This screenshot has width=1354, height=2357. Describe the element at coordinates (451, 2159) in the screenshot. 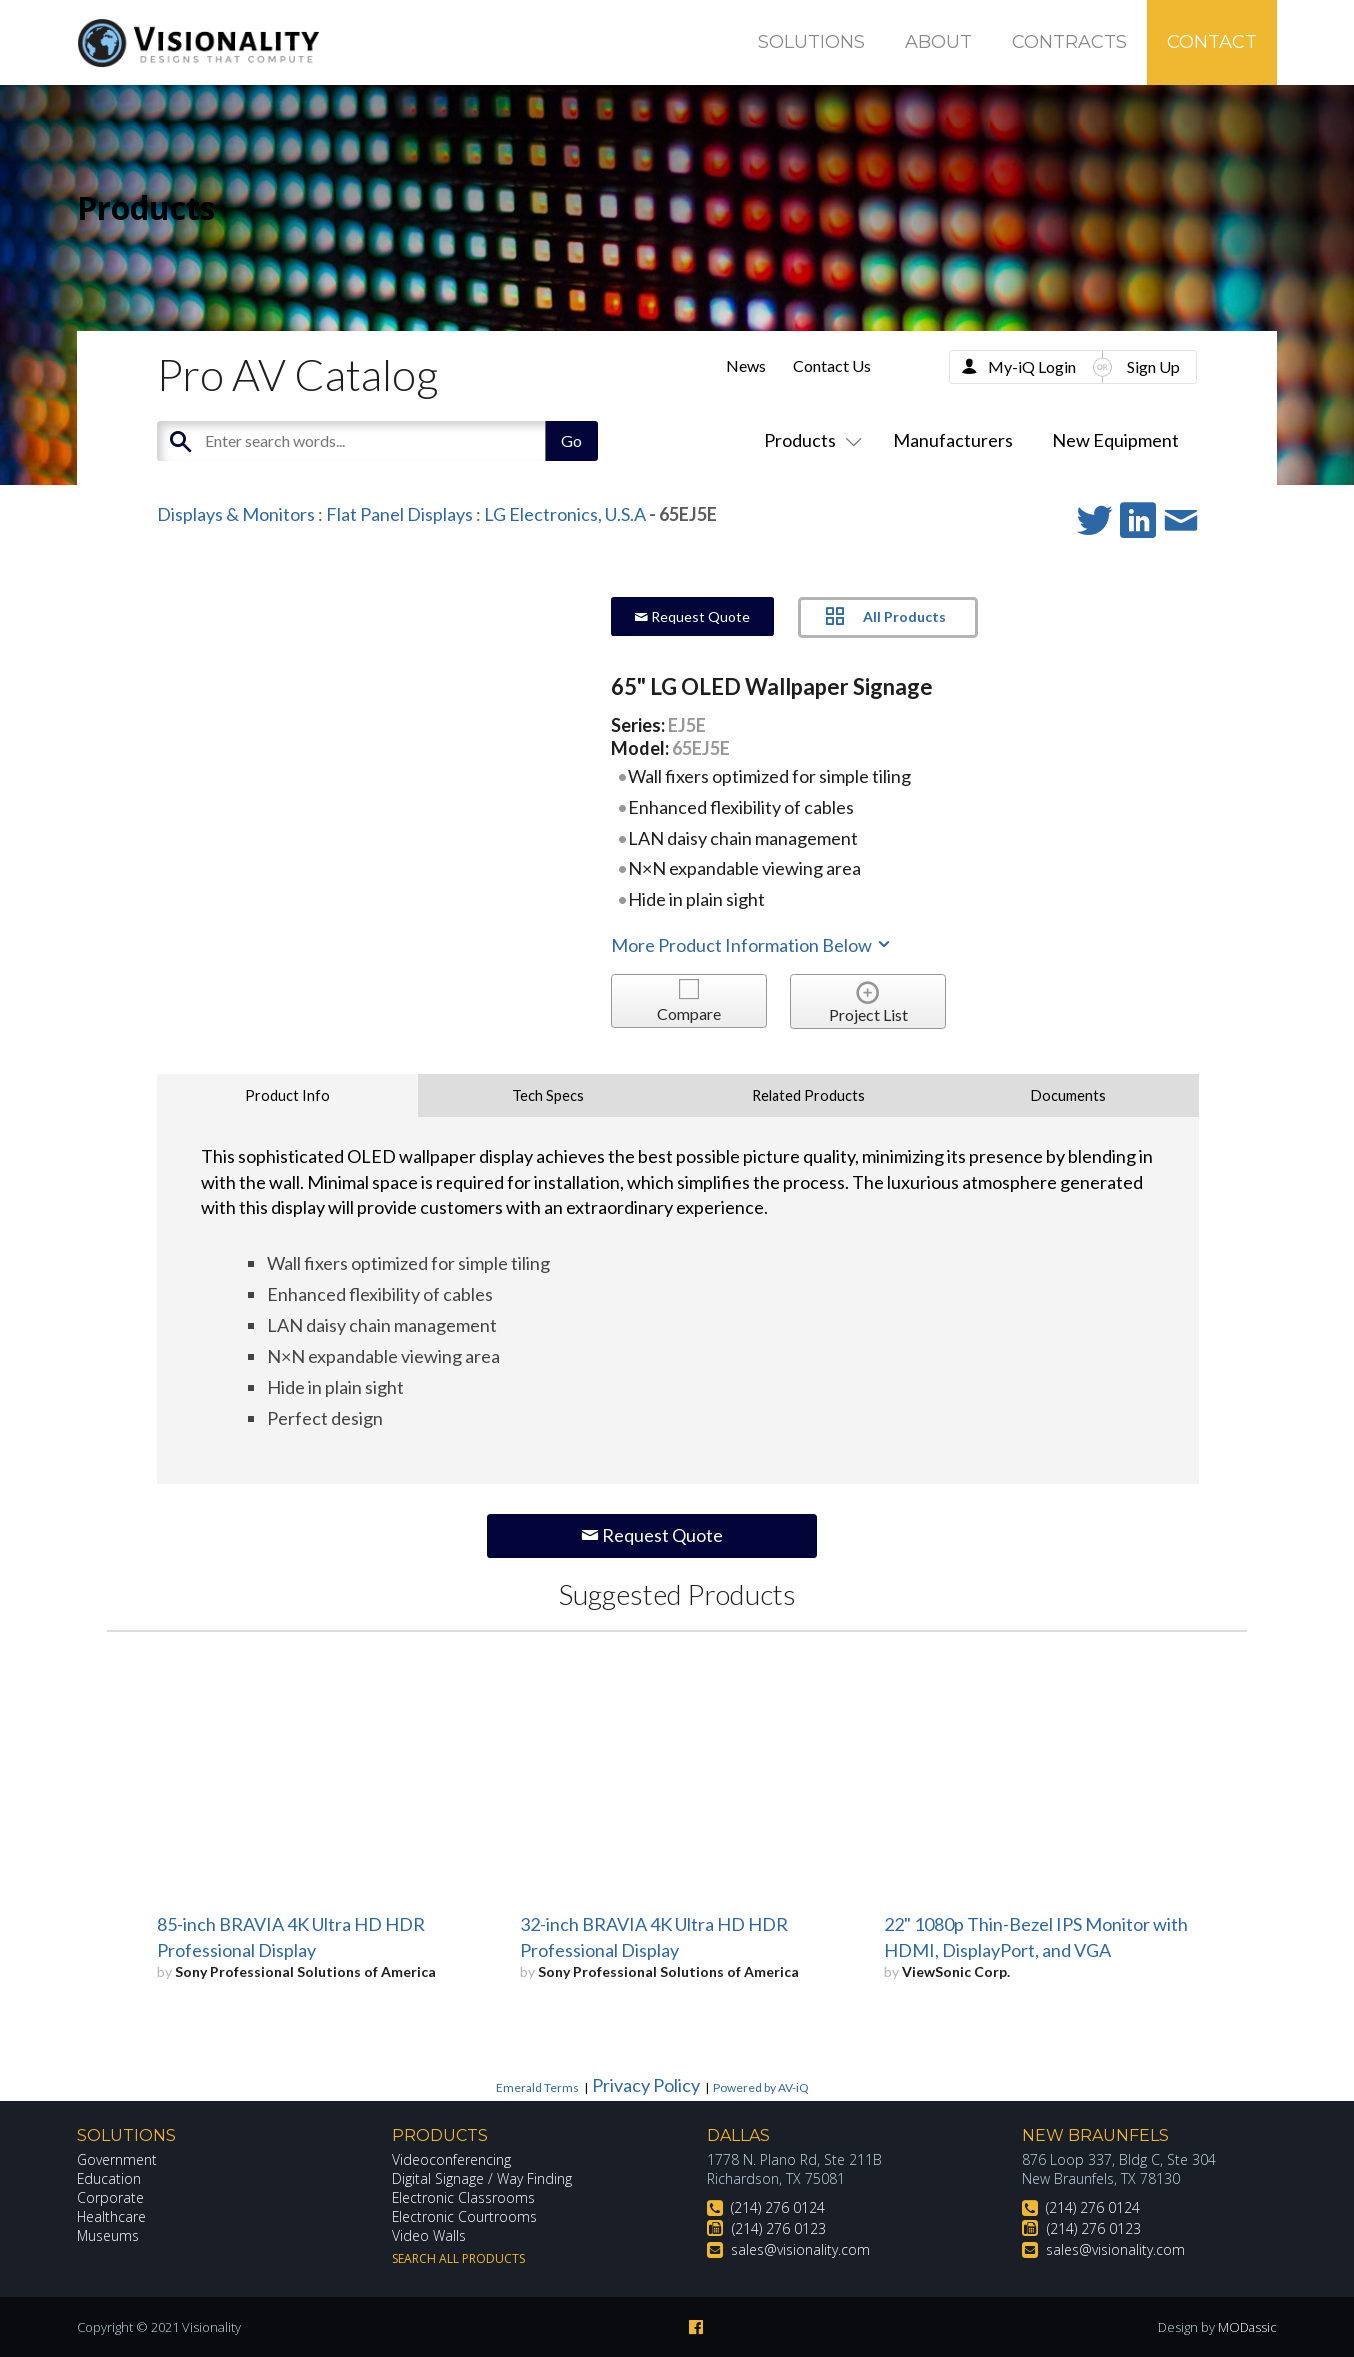

I see `Videoconferencing` at that location.